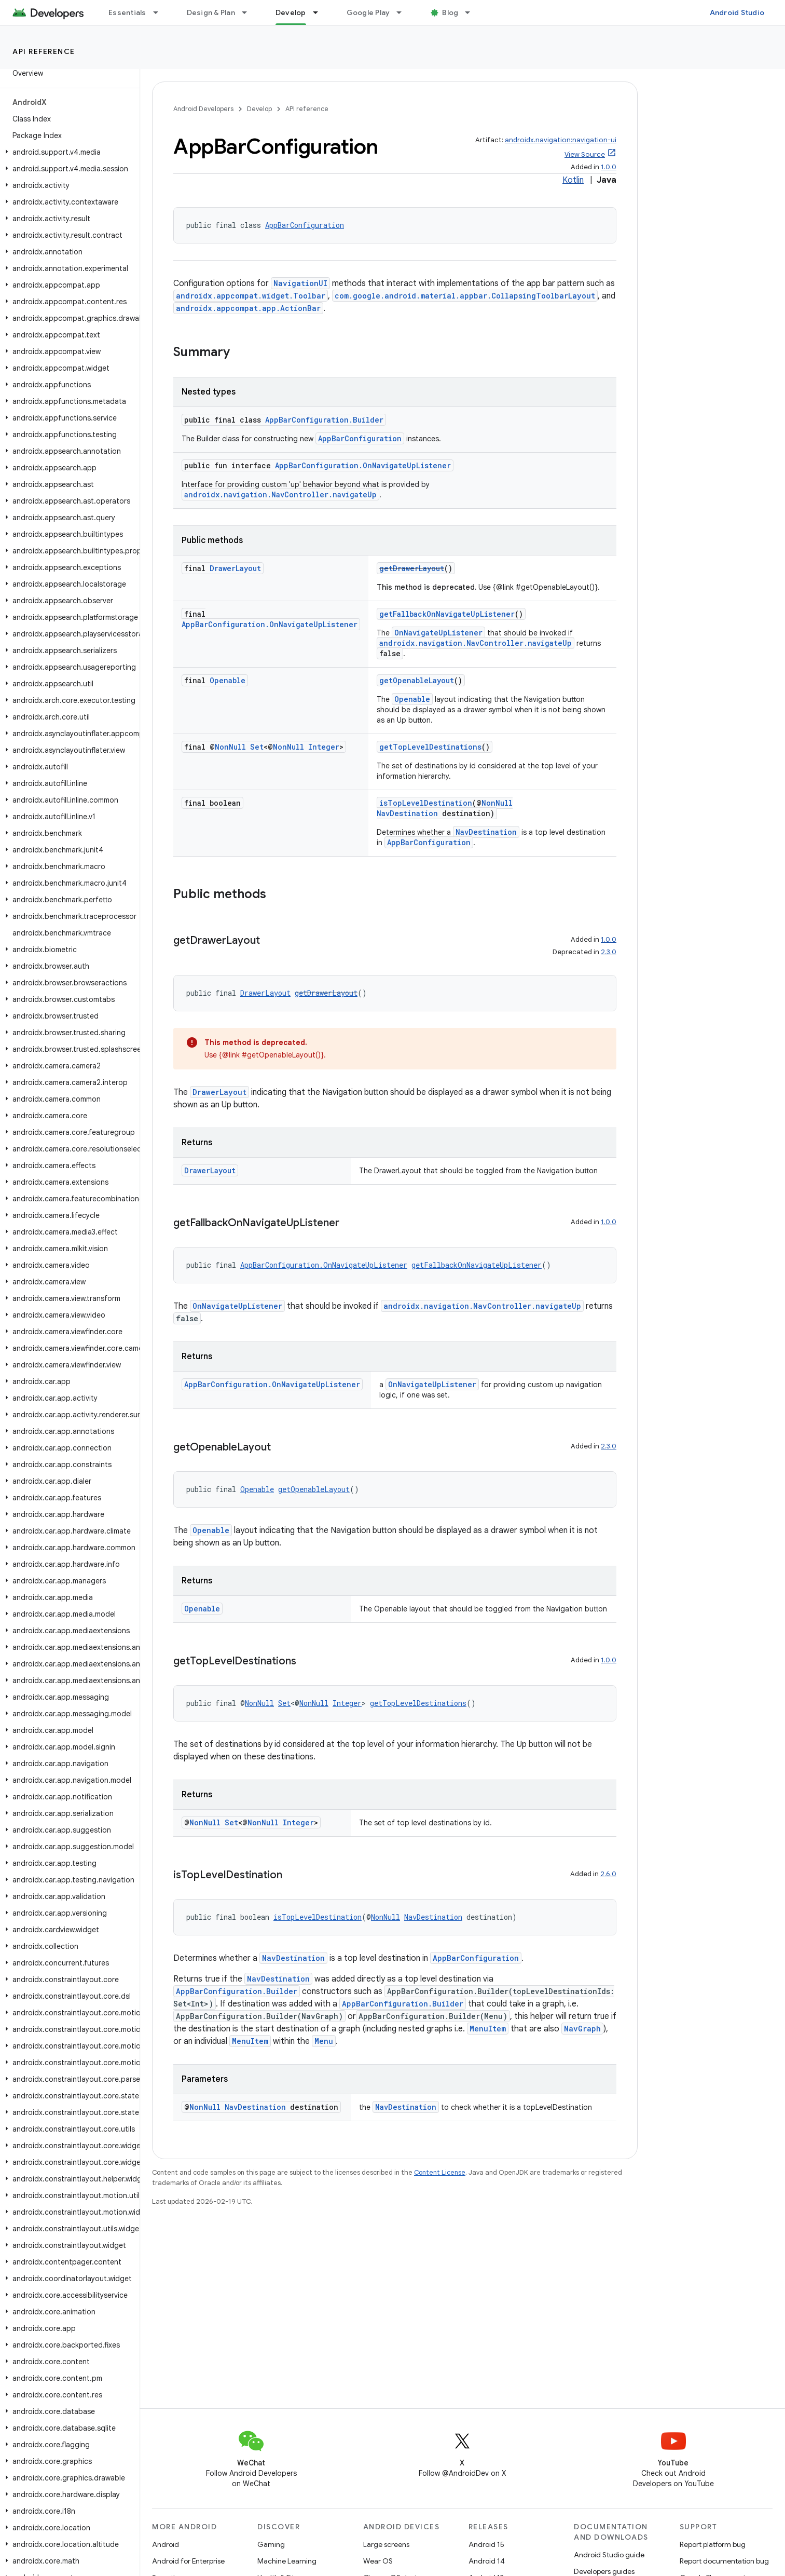 This screenshot has height=2576, width=785. Describe the element at coordinates (737, 12) in the screenshot. I see `Android Studio` at that location.